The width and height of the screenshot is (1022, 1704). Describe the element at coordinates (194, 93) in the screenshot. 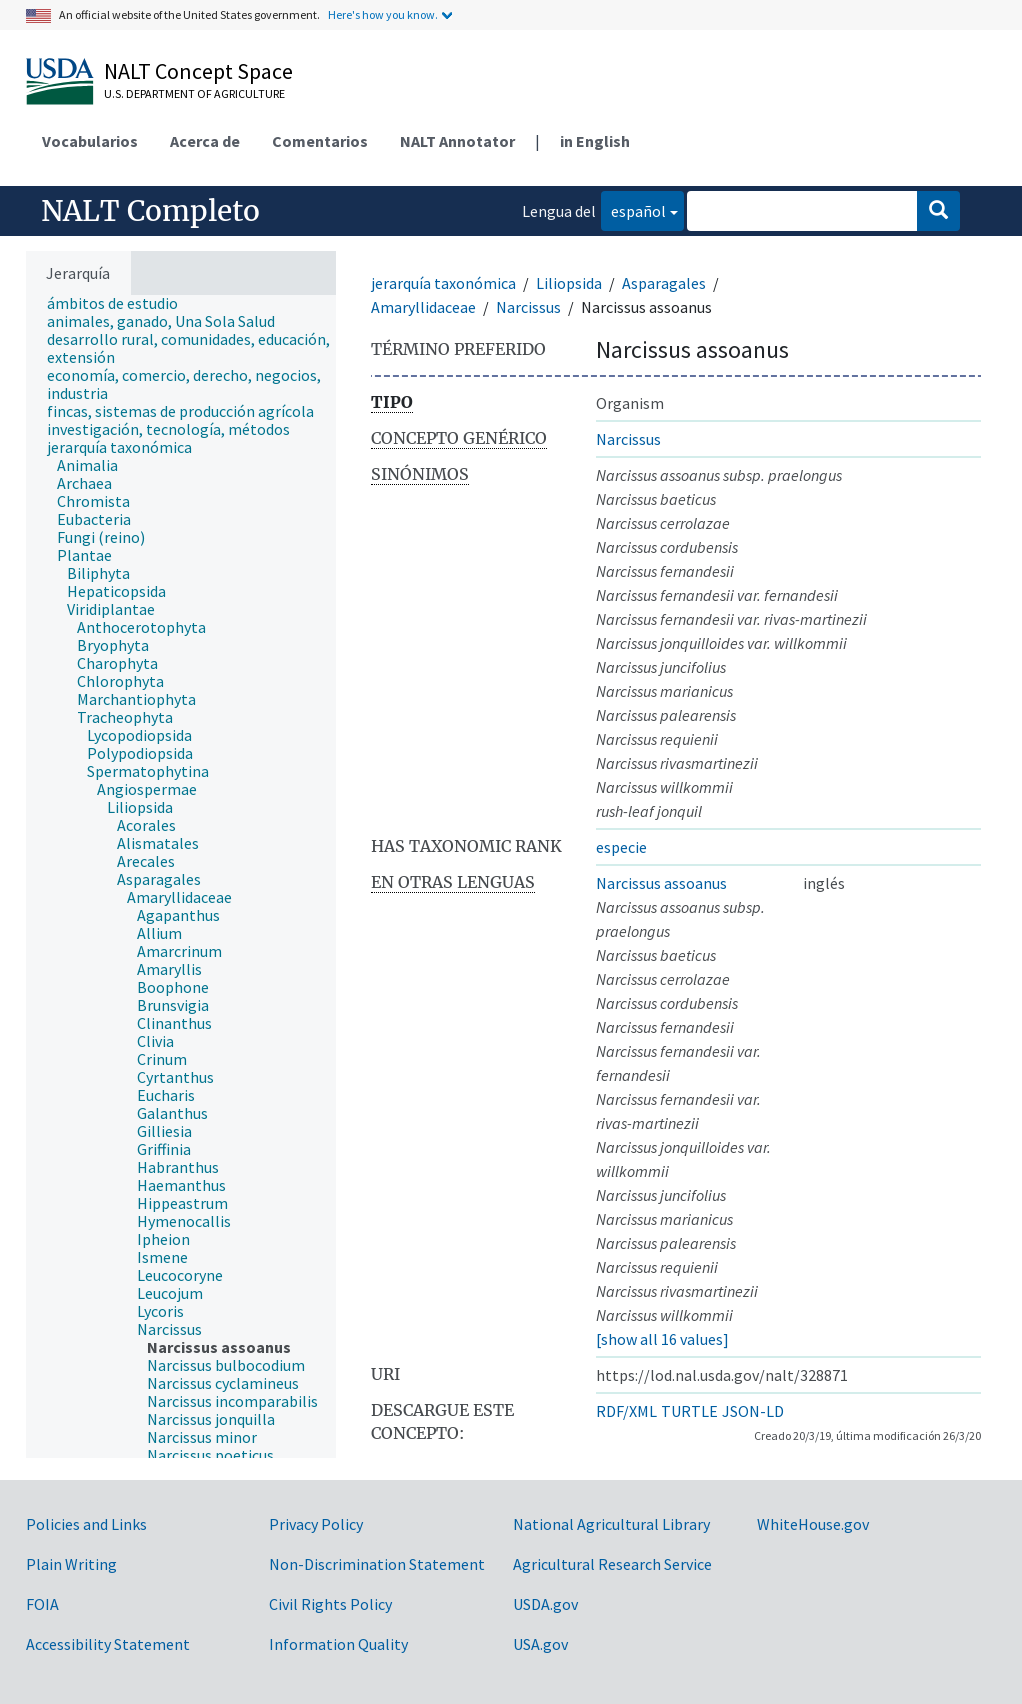

I see `U.S. Department of Agriculture` at that location.